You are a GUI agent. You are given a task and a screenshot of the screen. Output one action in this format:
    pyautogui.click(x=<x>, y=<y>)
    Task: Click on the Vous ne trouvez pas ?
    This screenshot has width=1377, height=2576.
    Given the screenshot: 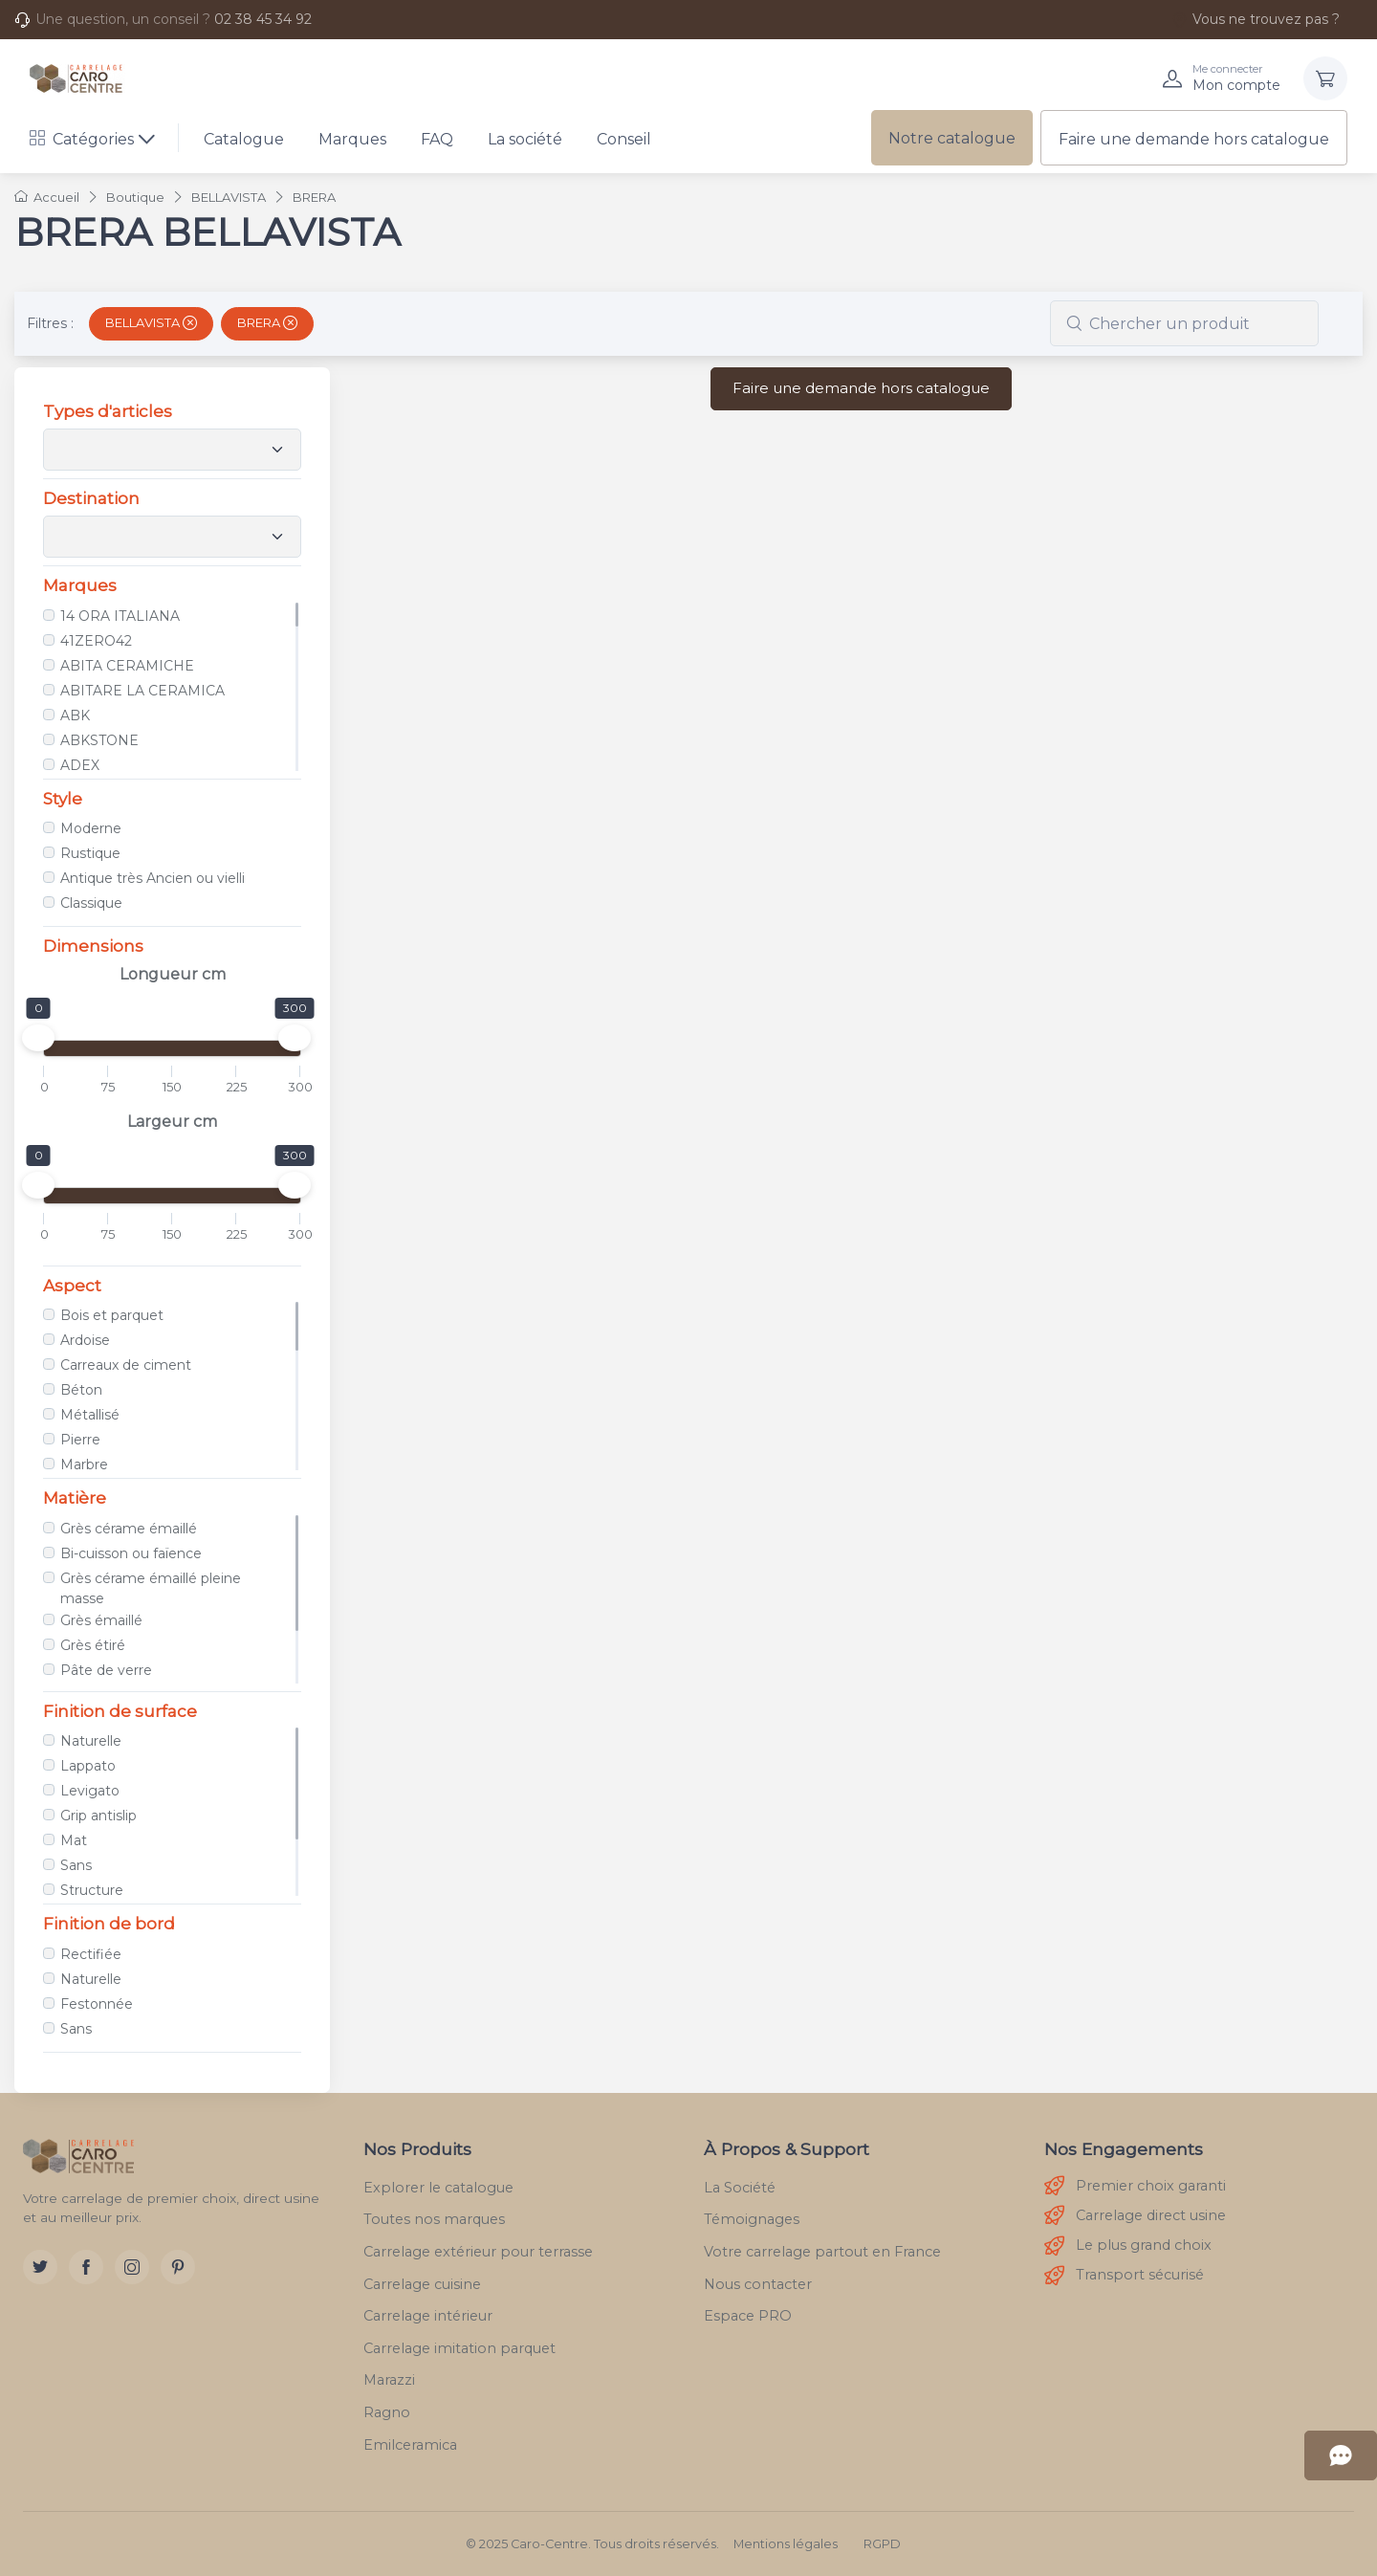 What is the action you would take?
    pyautogui.click(x=1255, y=19)
    